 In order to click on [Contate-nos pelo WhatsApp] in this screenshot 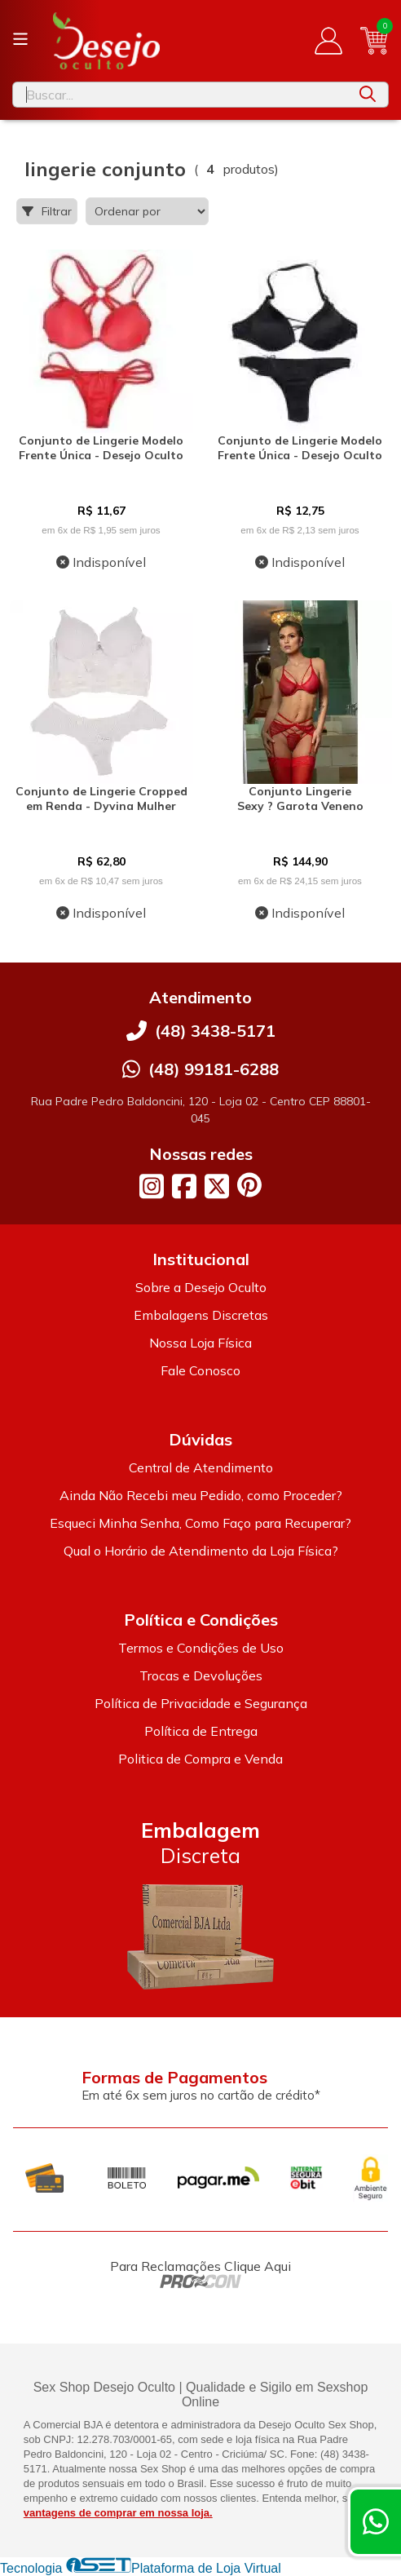, I will do `click(375, 2522)`.